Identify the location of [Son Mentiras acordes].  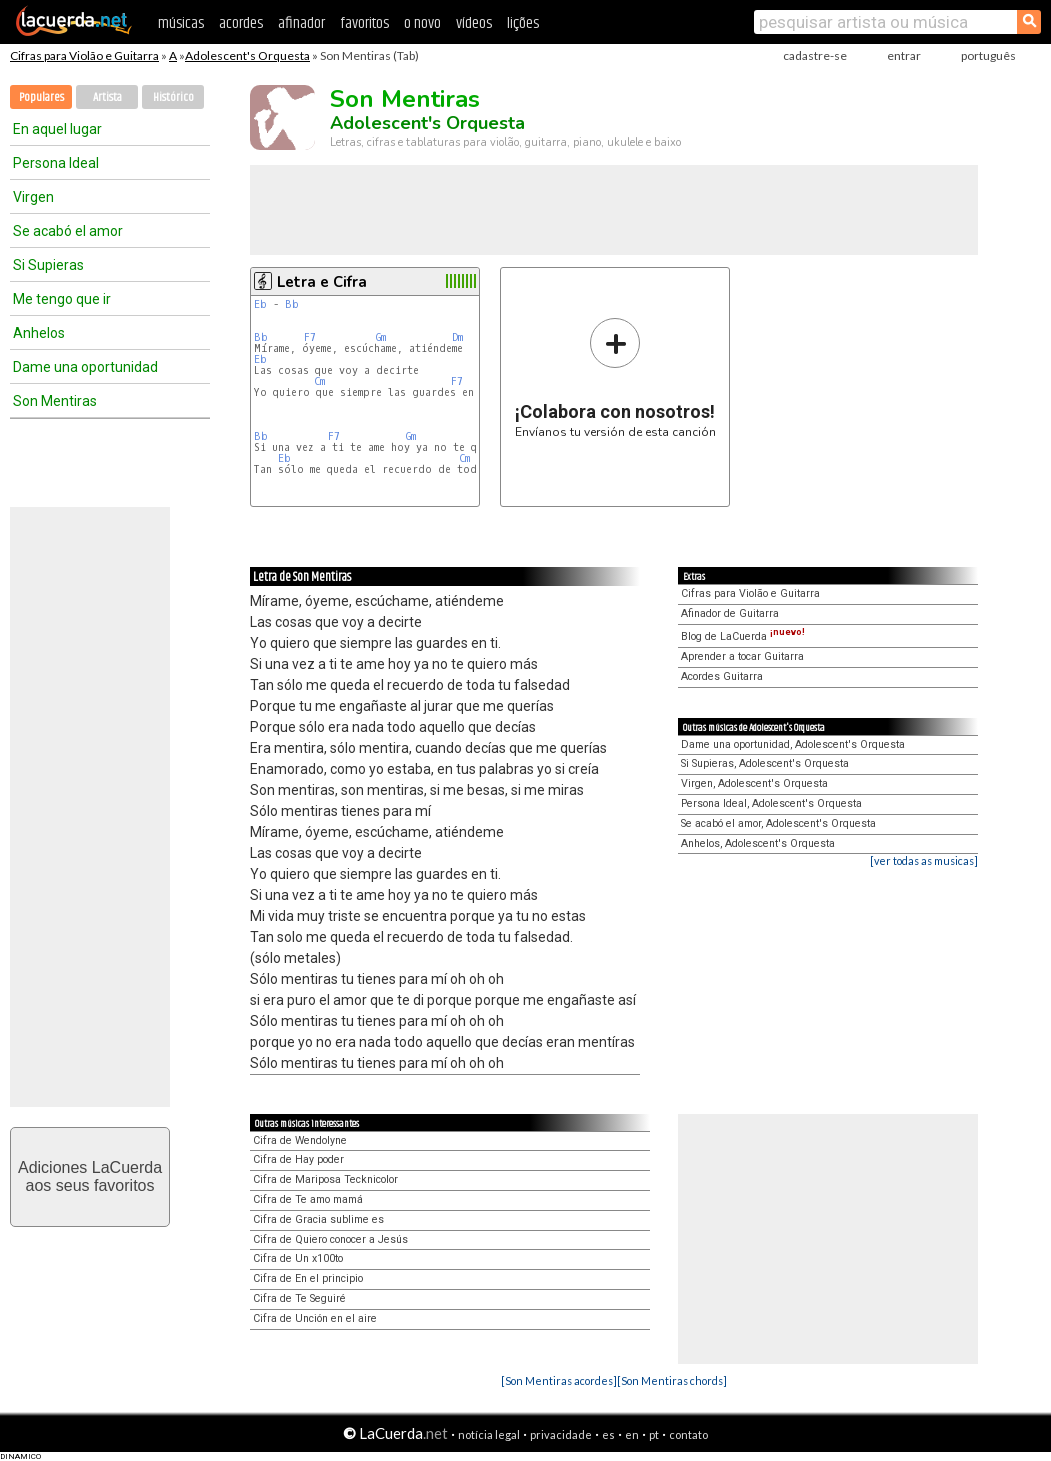
(559, 1380).